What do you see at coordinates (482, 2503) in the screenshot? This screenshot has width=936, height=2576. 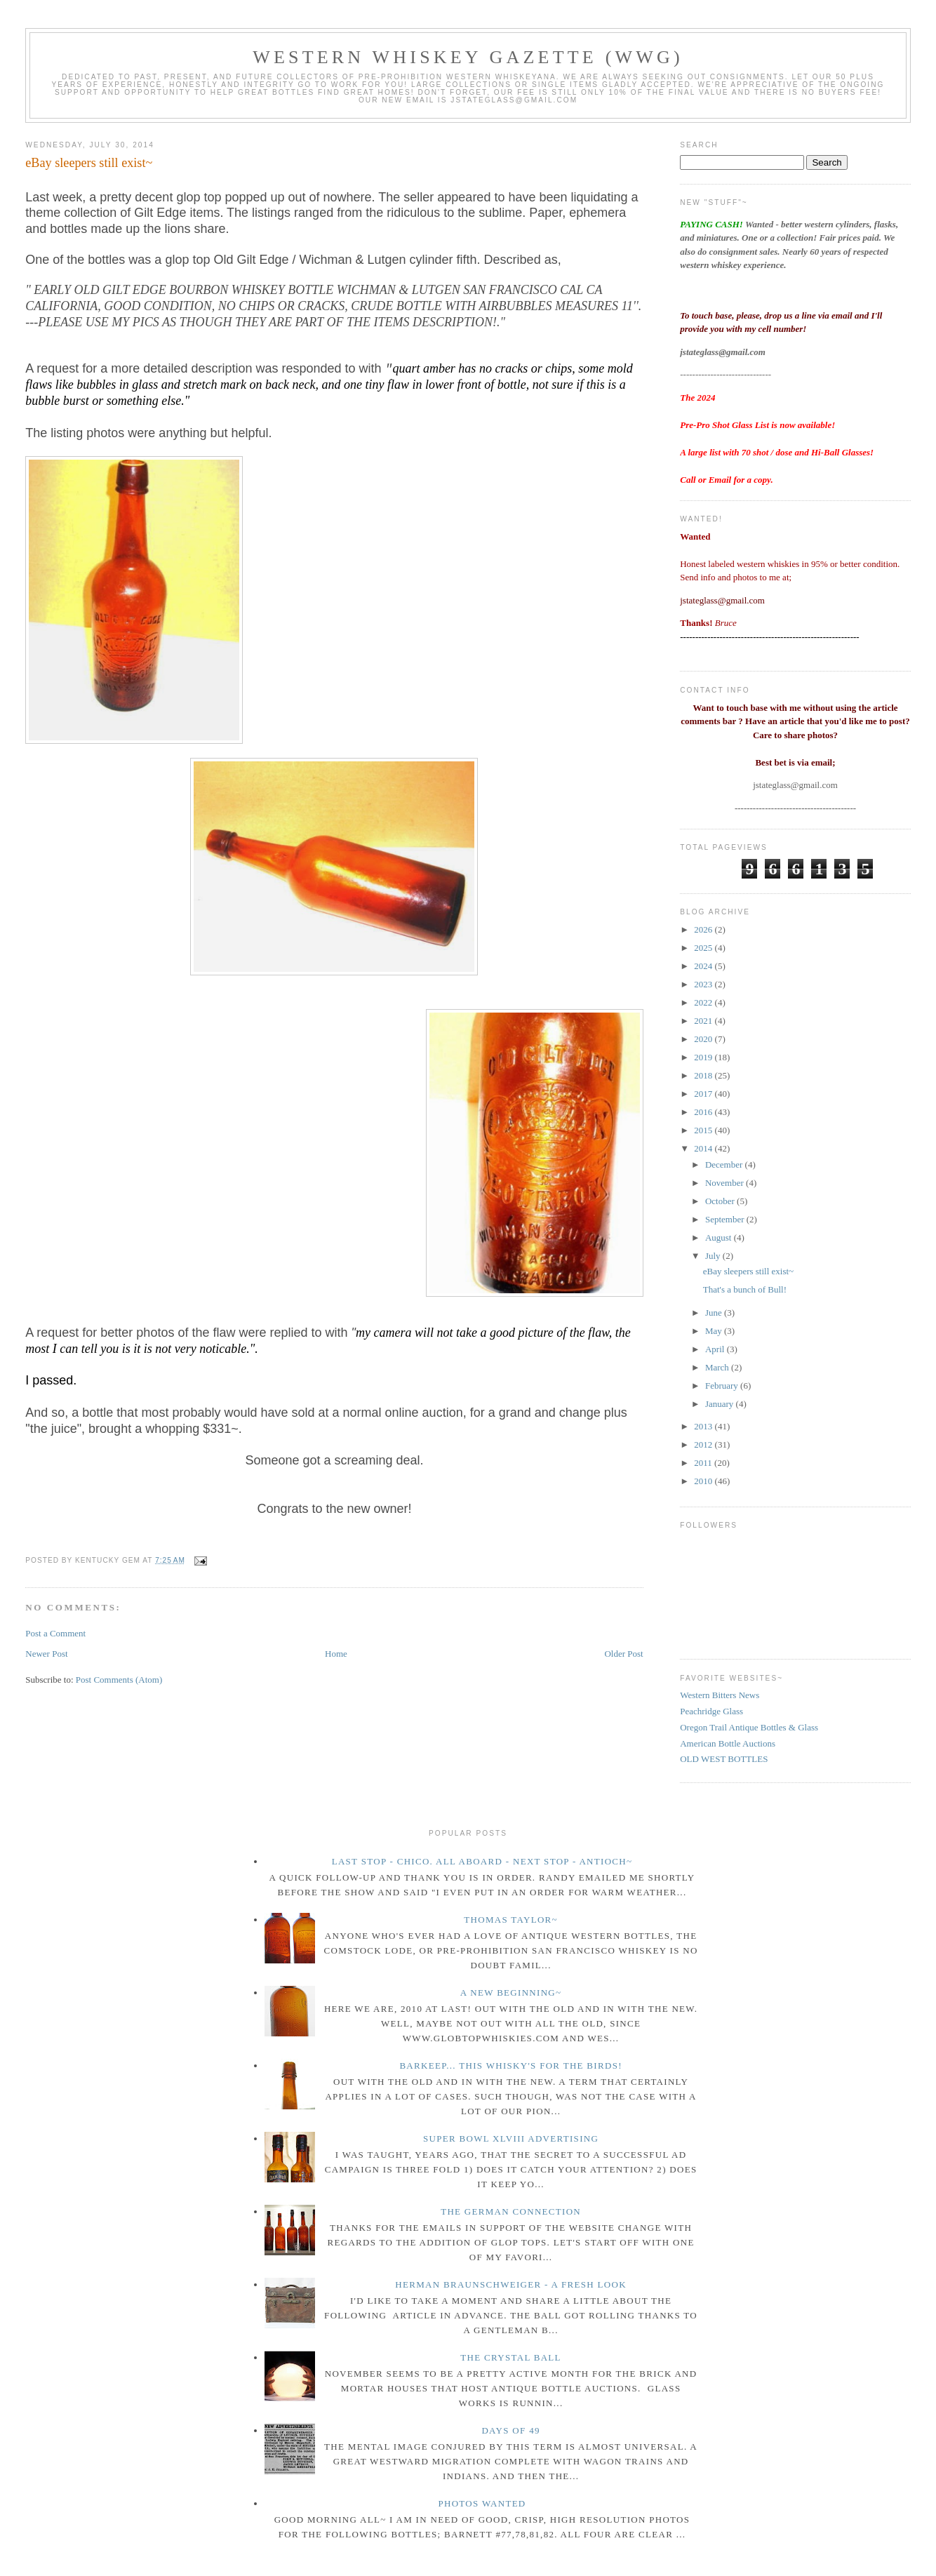 I see `Photos wanted` at bounding box center [482, 2503].